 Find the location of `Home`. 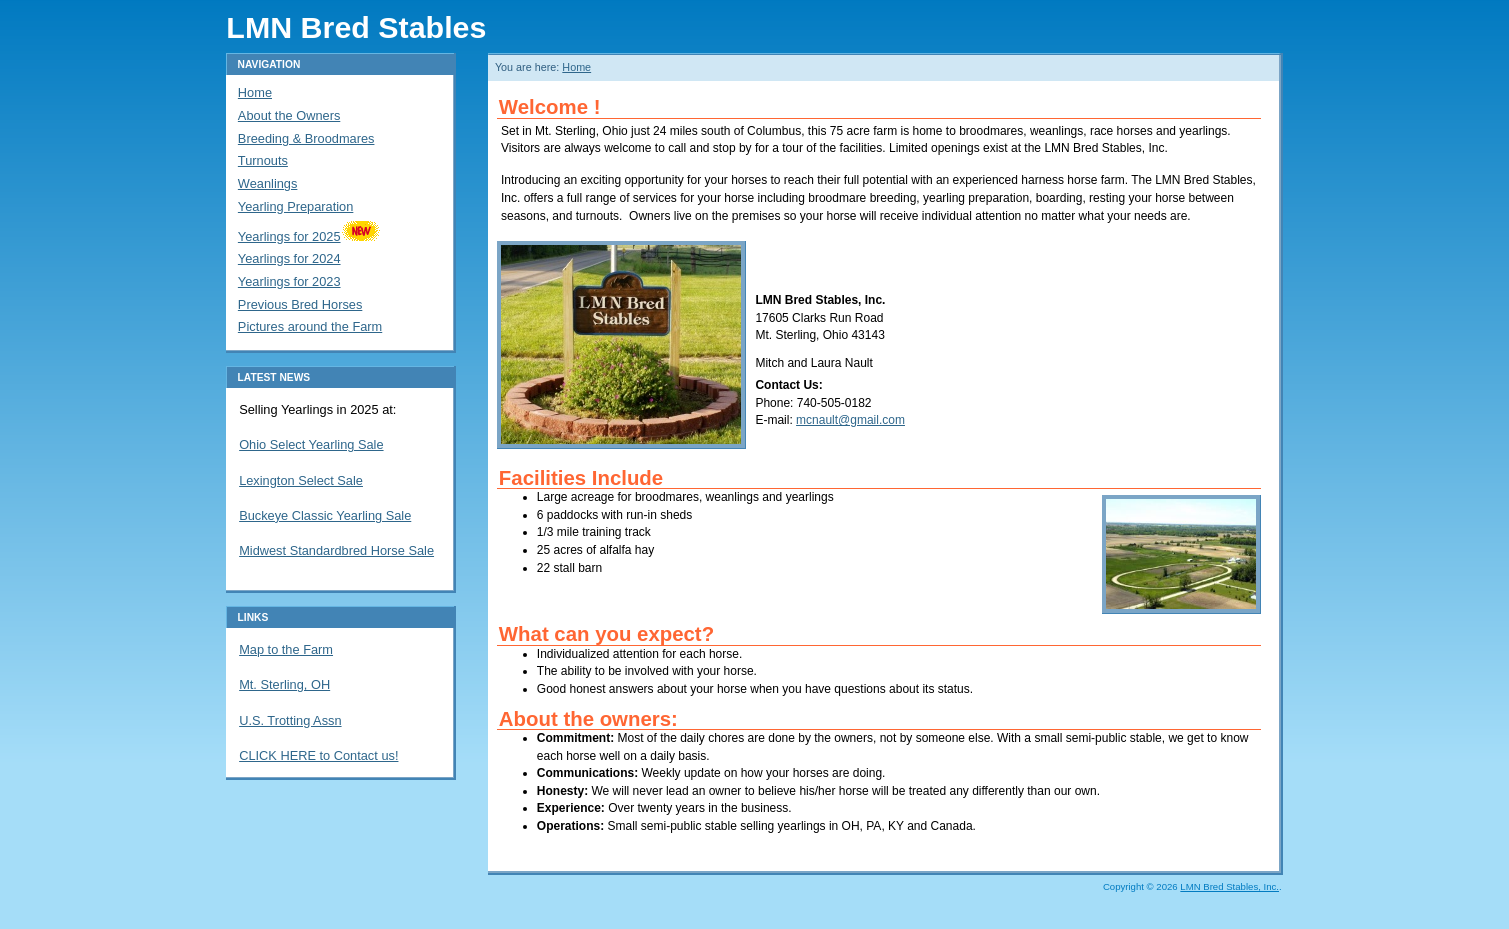

Home is located at coordinates (576, 67).